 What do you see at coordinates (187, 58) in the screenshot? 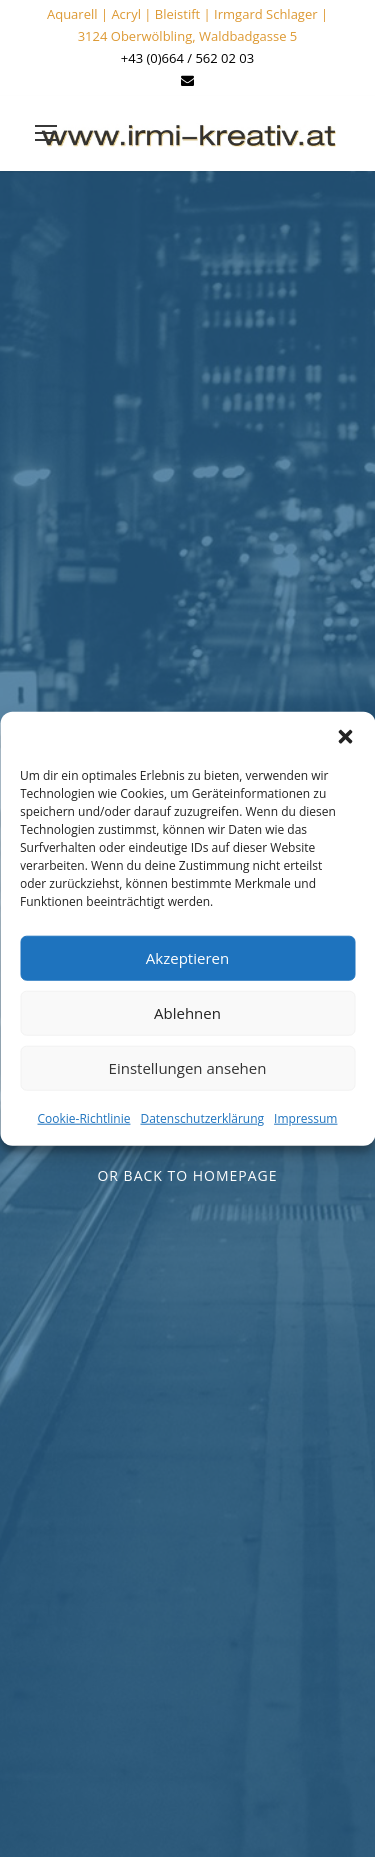
I see `+43 (0)664 / 562 02 03` at bounding box center [187, 58].